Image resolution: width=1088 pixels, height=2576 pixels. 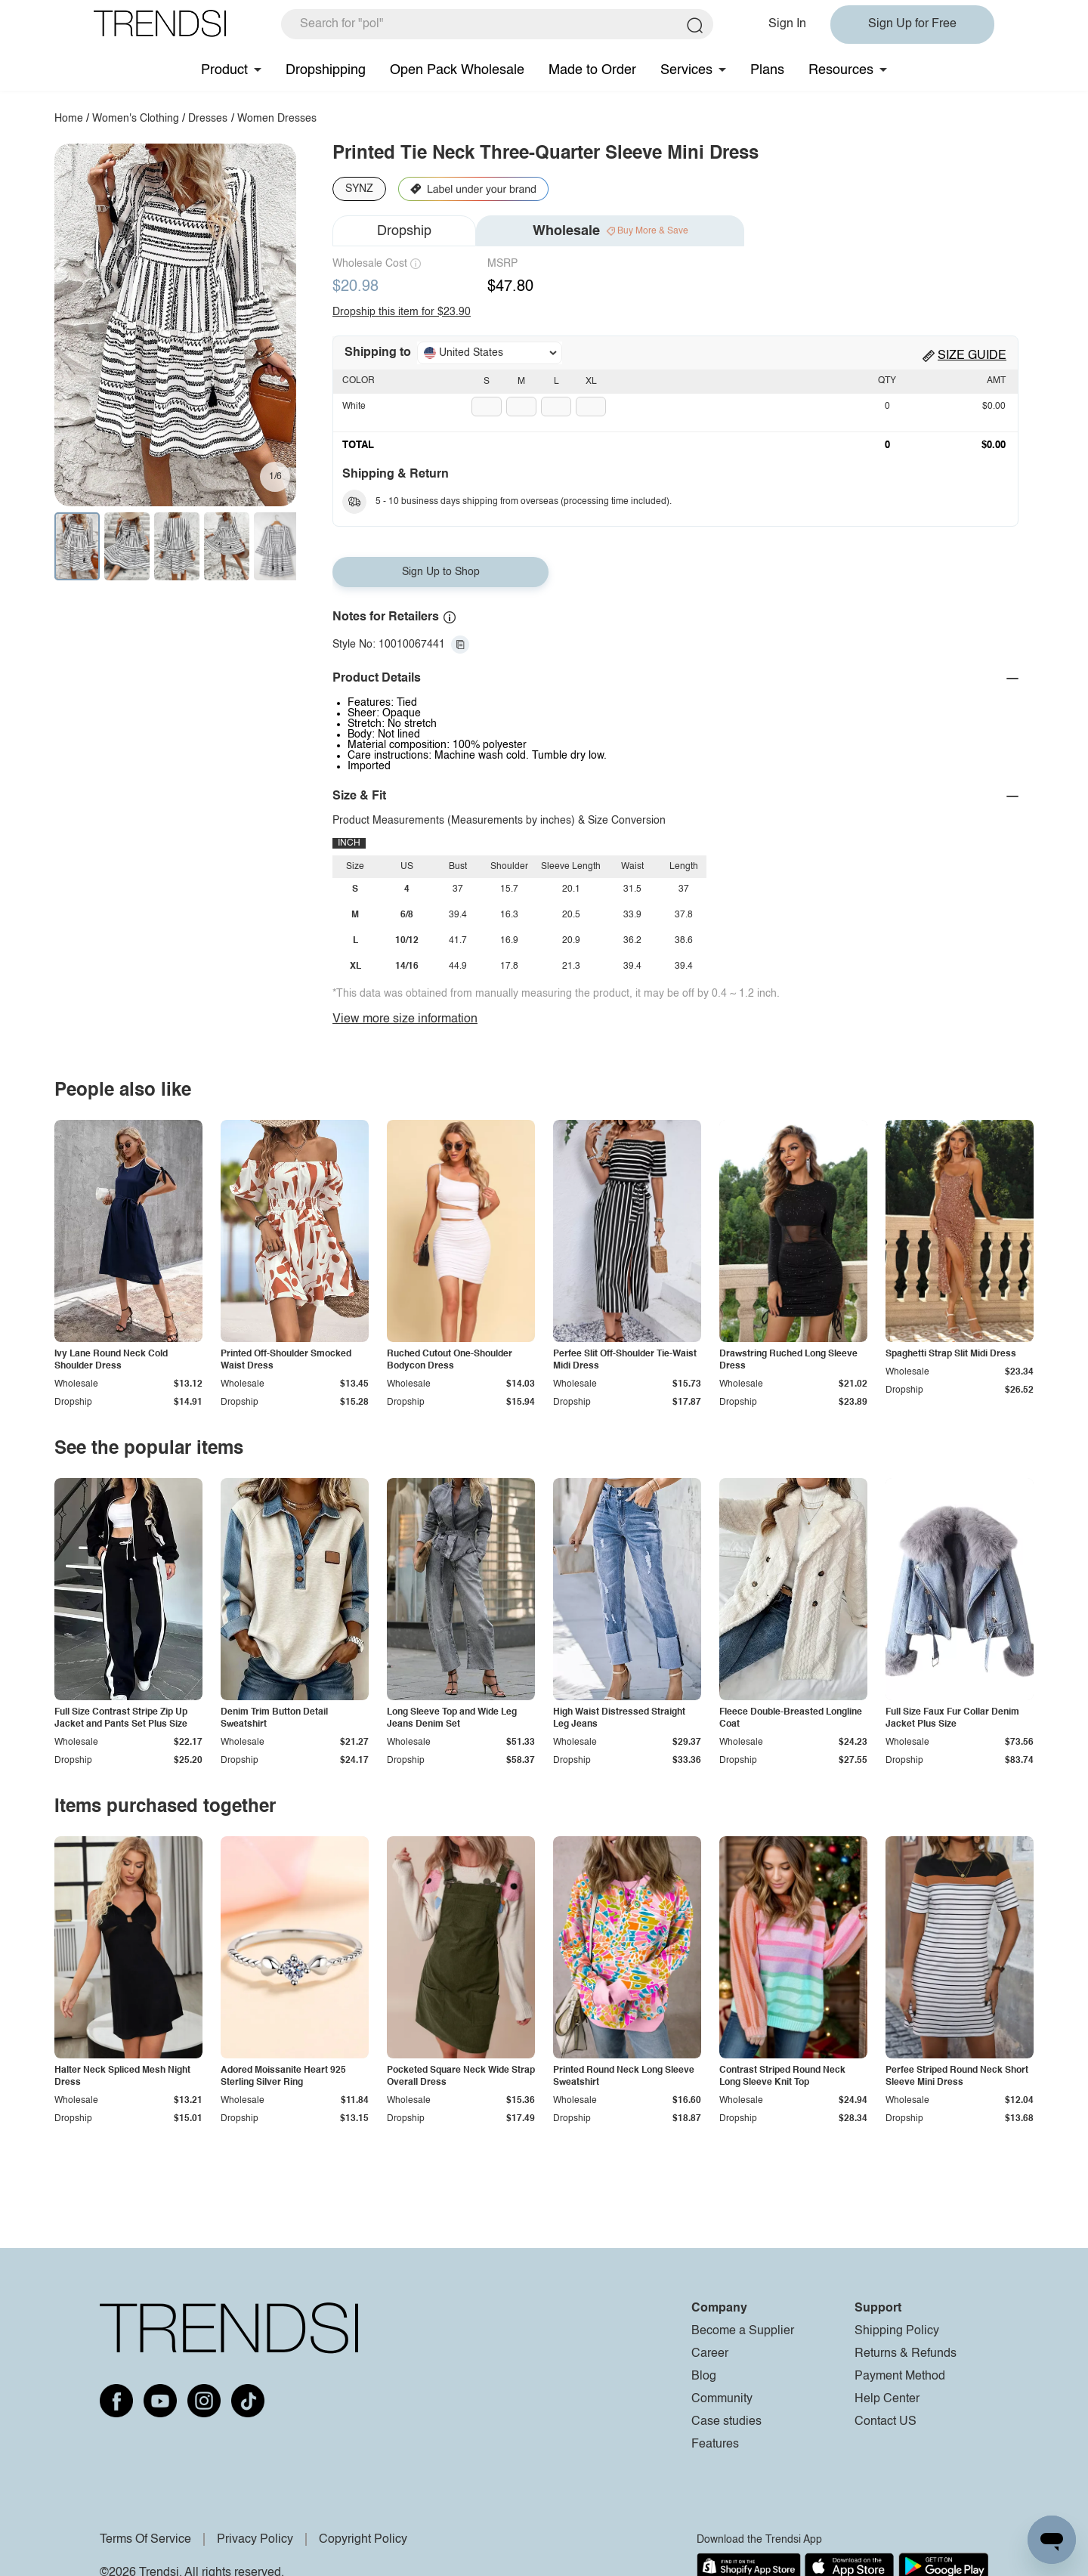 What do you see at coordinates (592, 70) in the screenshot?
I see `Made to Order` at bounding box center [592, 70].